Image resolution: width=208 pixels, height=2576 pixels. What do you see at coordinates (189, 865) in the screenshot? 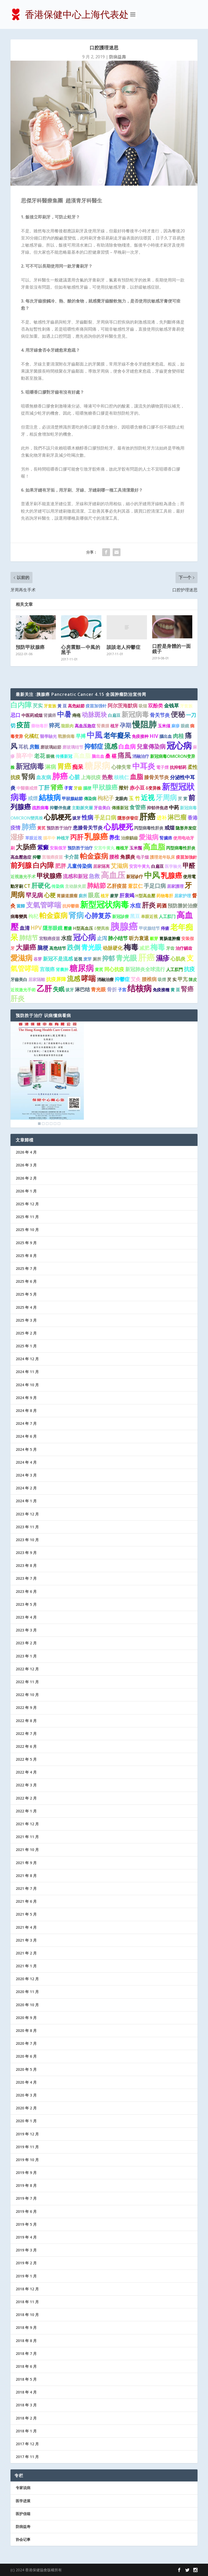
I see `甲醛 [甲醛 (5 项)]` at bounding box center [189, 865].